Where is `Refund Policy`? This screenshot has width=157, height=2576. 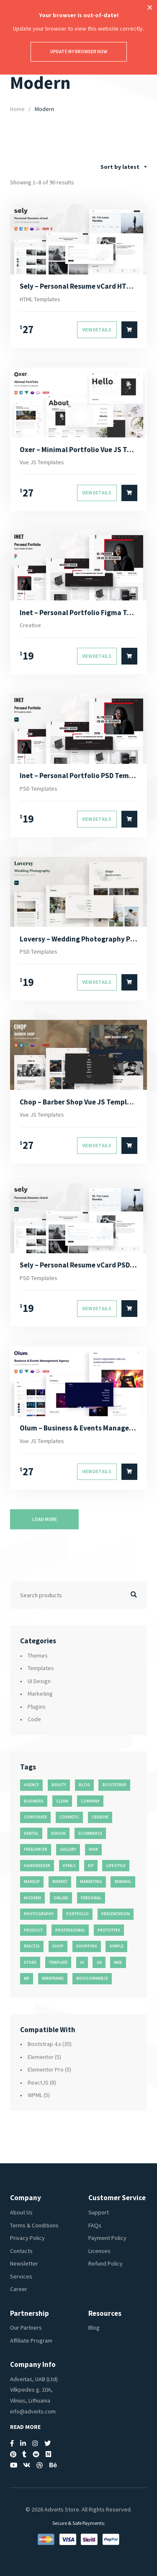
Refund Policy is located at coordinates (105, 2263).